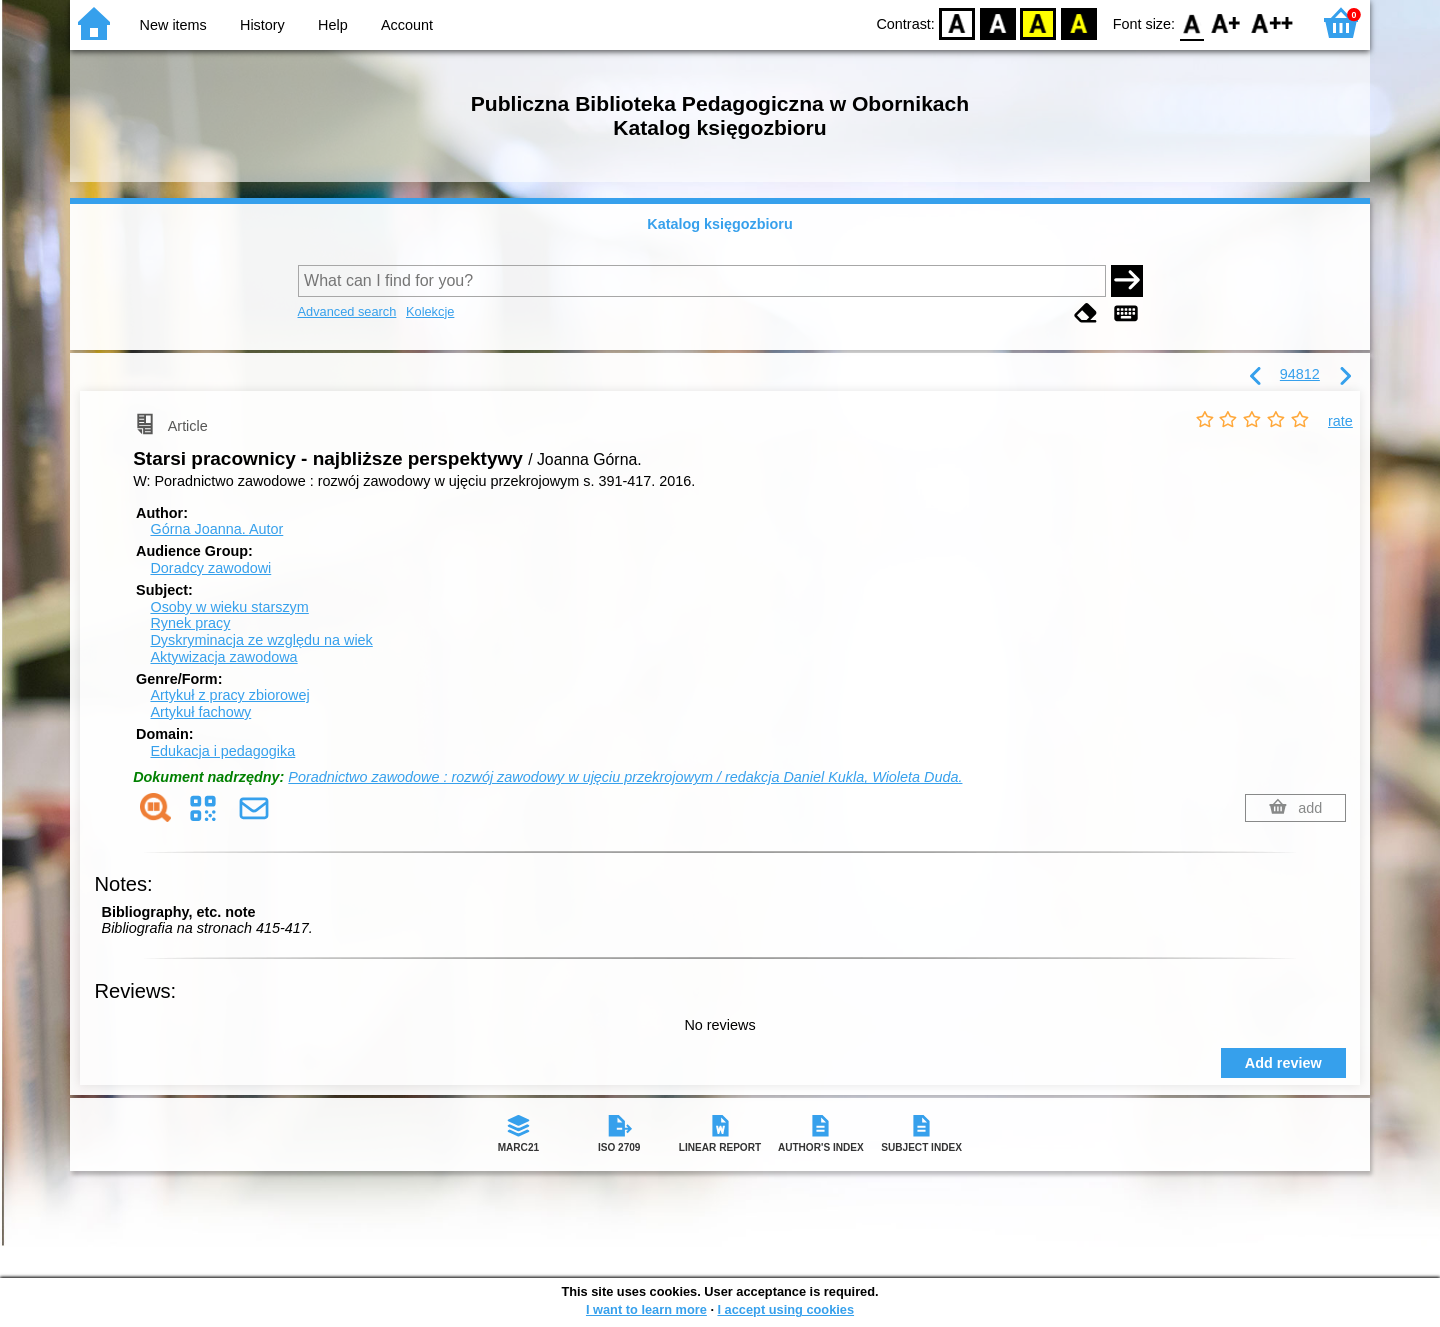 This screenshot has height=1327, width=1440. Describe the element at coordinates (262, 25) in the screenshot. I see `History` at that location.